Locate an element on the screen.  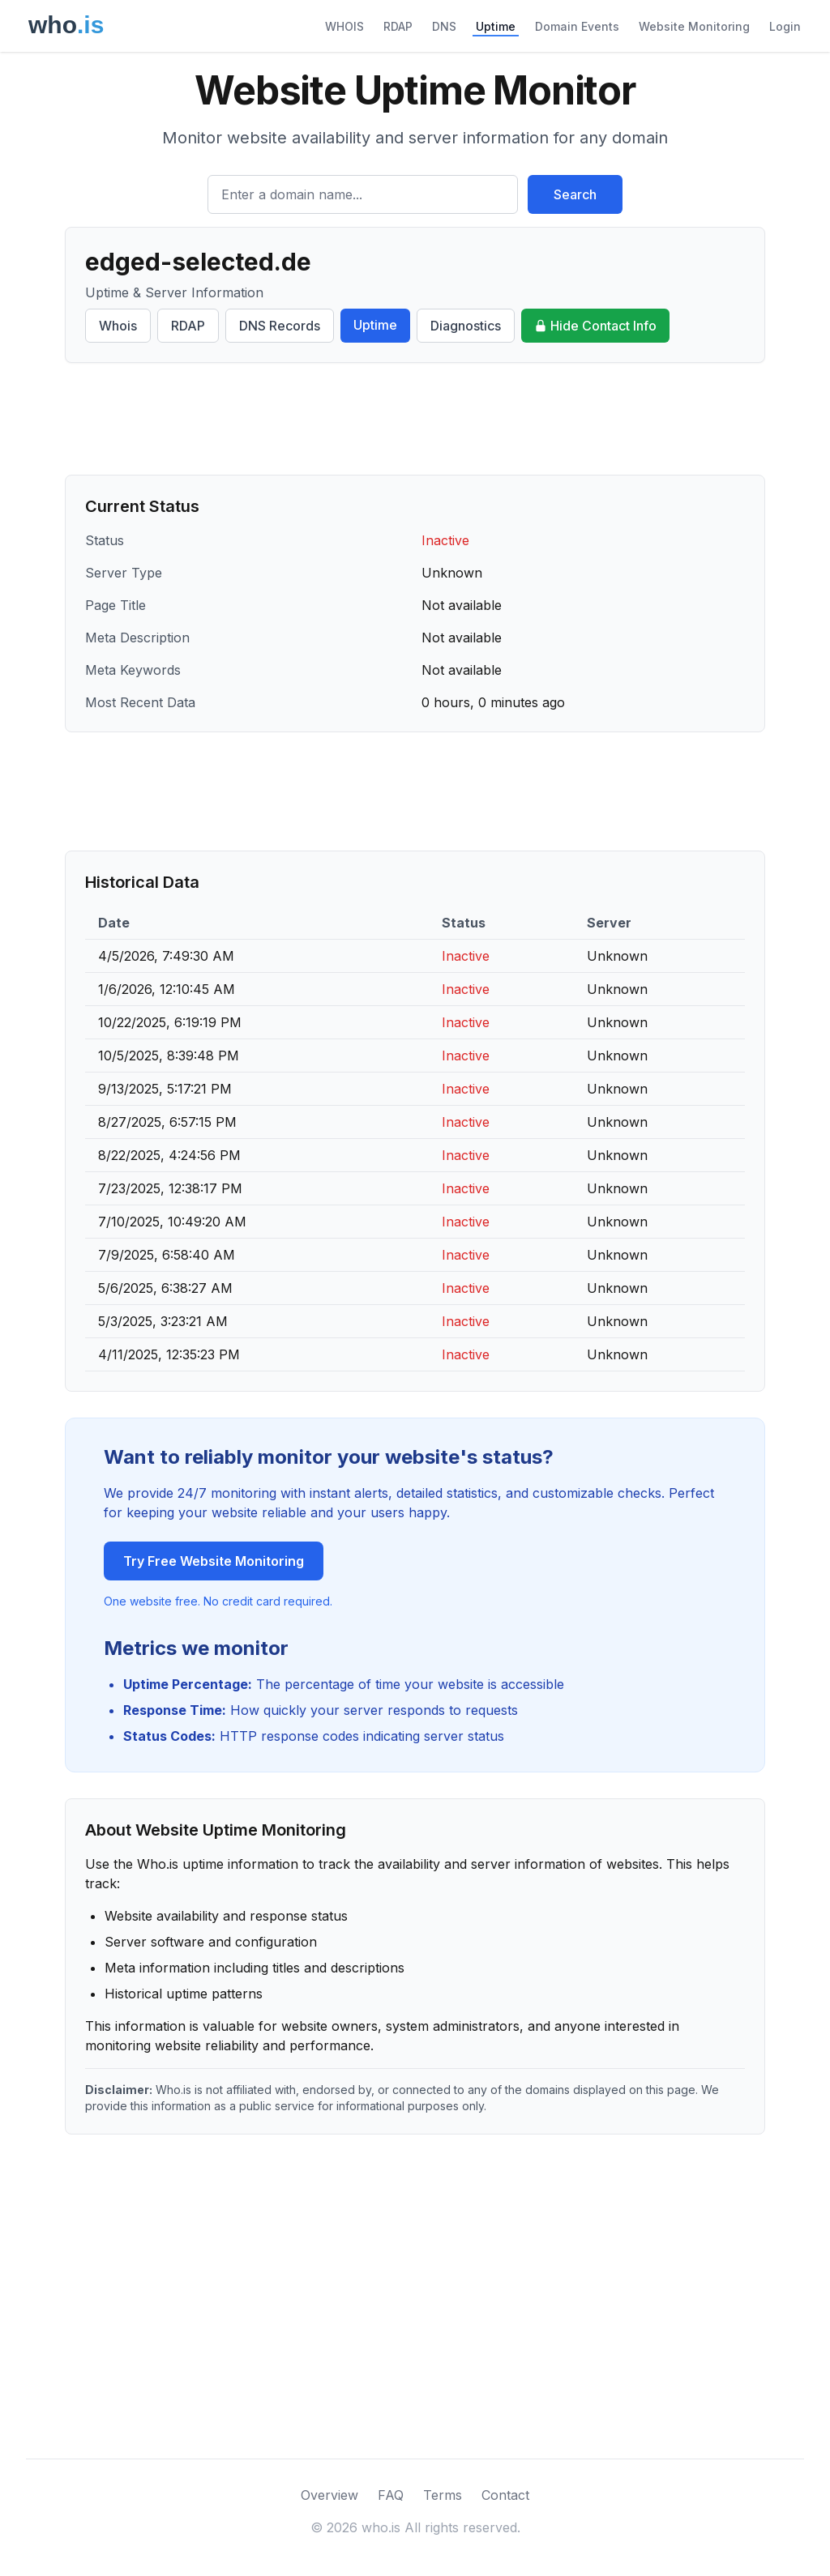
DNS Records is located at coordinates (279, 326).